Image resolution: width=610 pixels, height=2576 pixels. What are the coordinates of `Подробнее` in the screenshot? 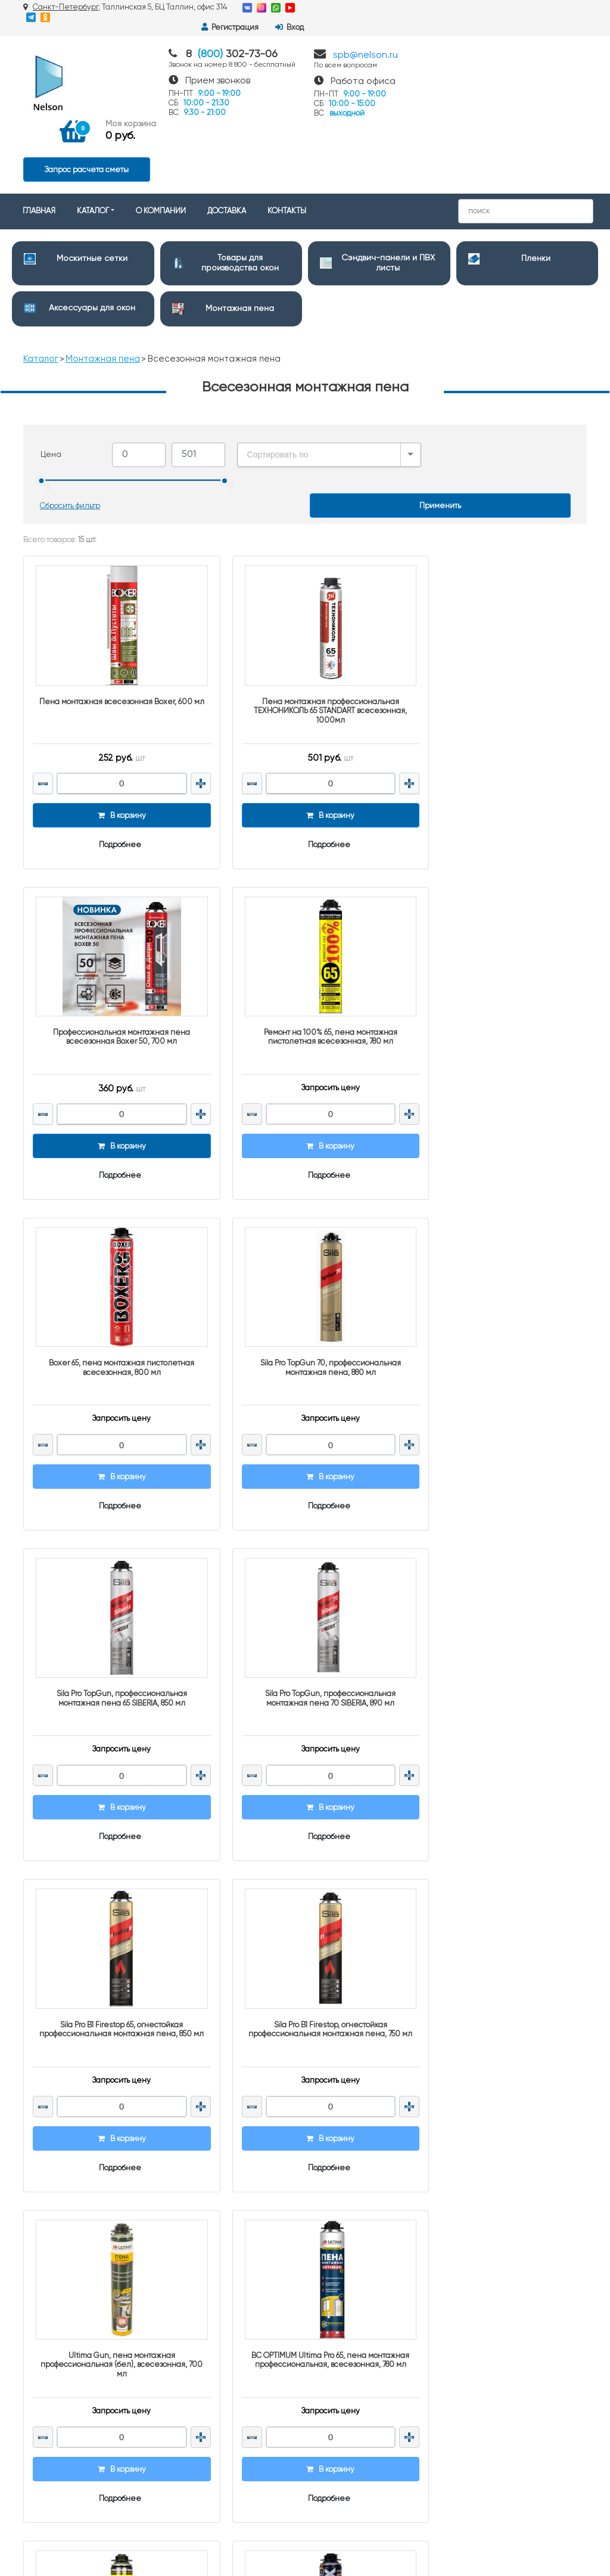 It's located at (112, 760).